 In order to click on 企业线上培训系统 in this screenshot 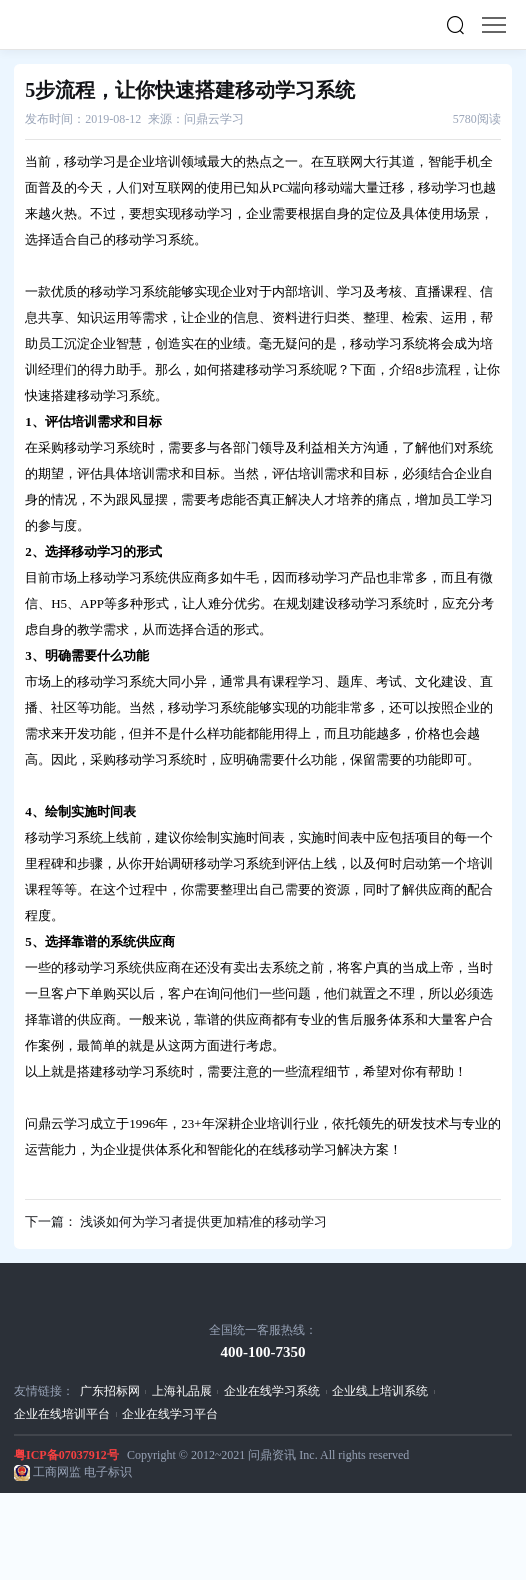, I will do `click(380, 1391)`.